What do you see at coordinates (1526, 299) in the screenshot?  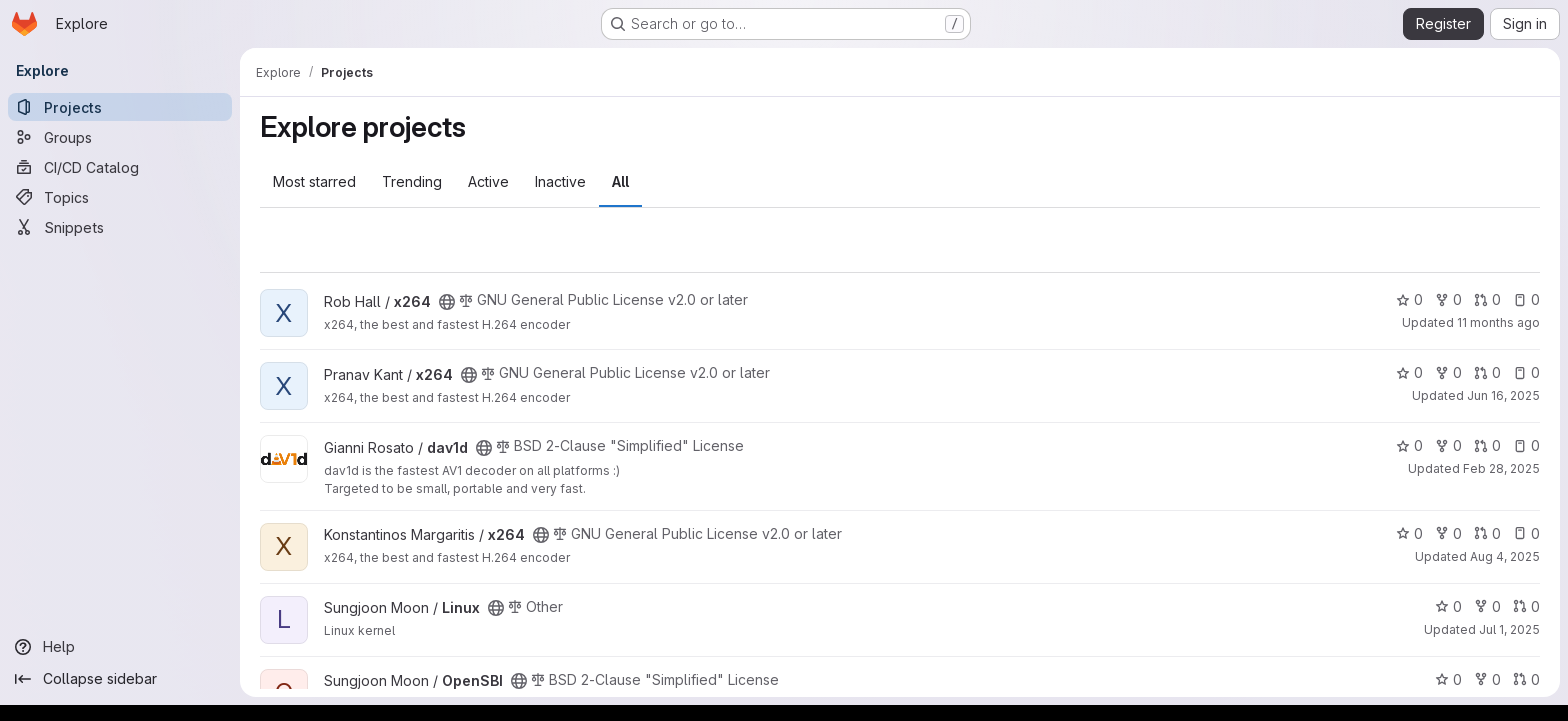 I see `0 [x264 has 0 open issues]` at bounding box center [1526, 299].